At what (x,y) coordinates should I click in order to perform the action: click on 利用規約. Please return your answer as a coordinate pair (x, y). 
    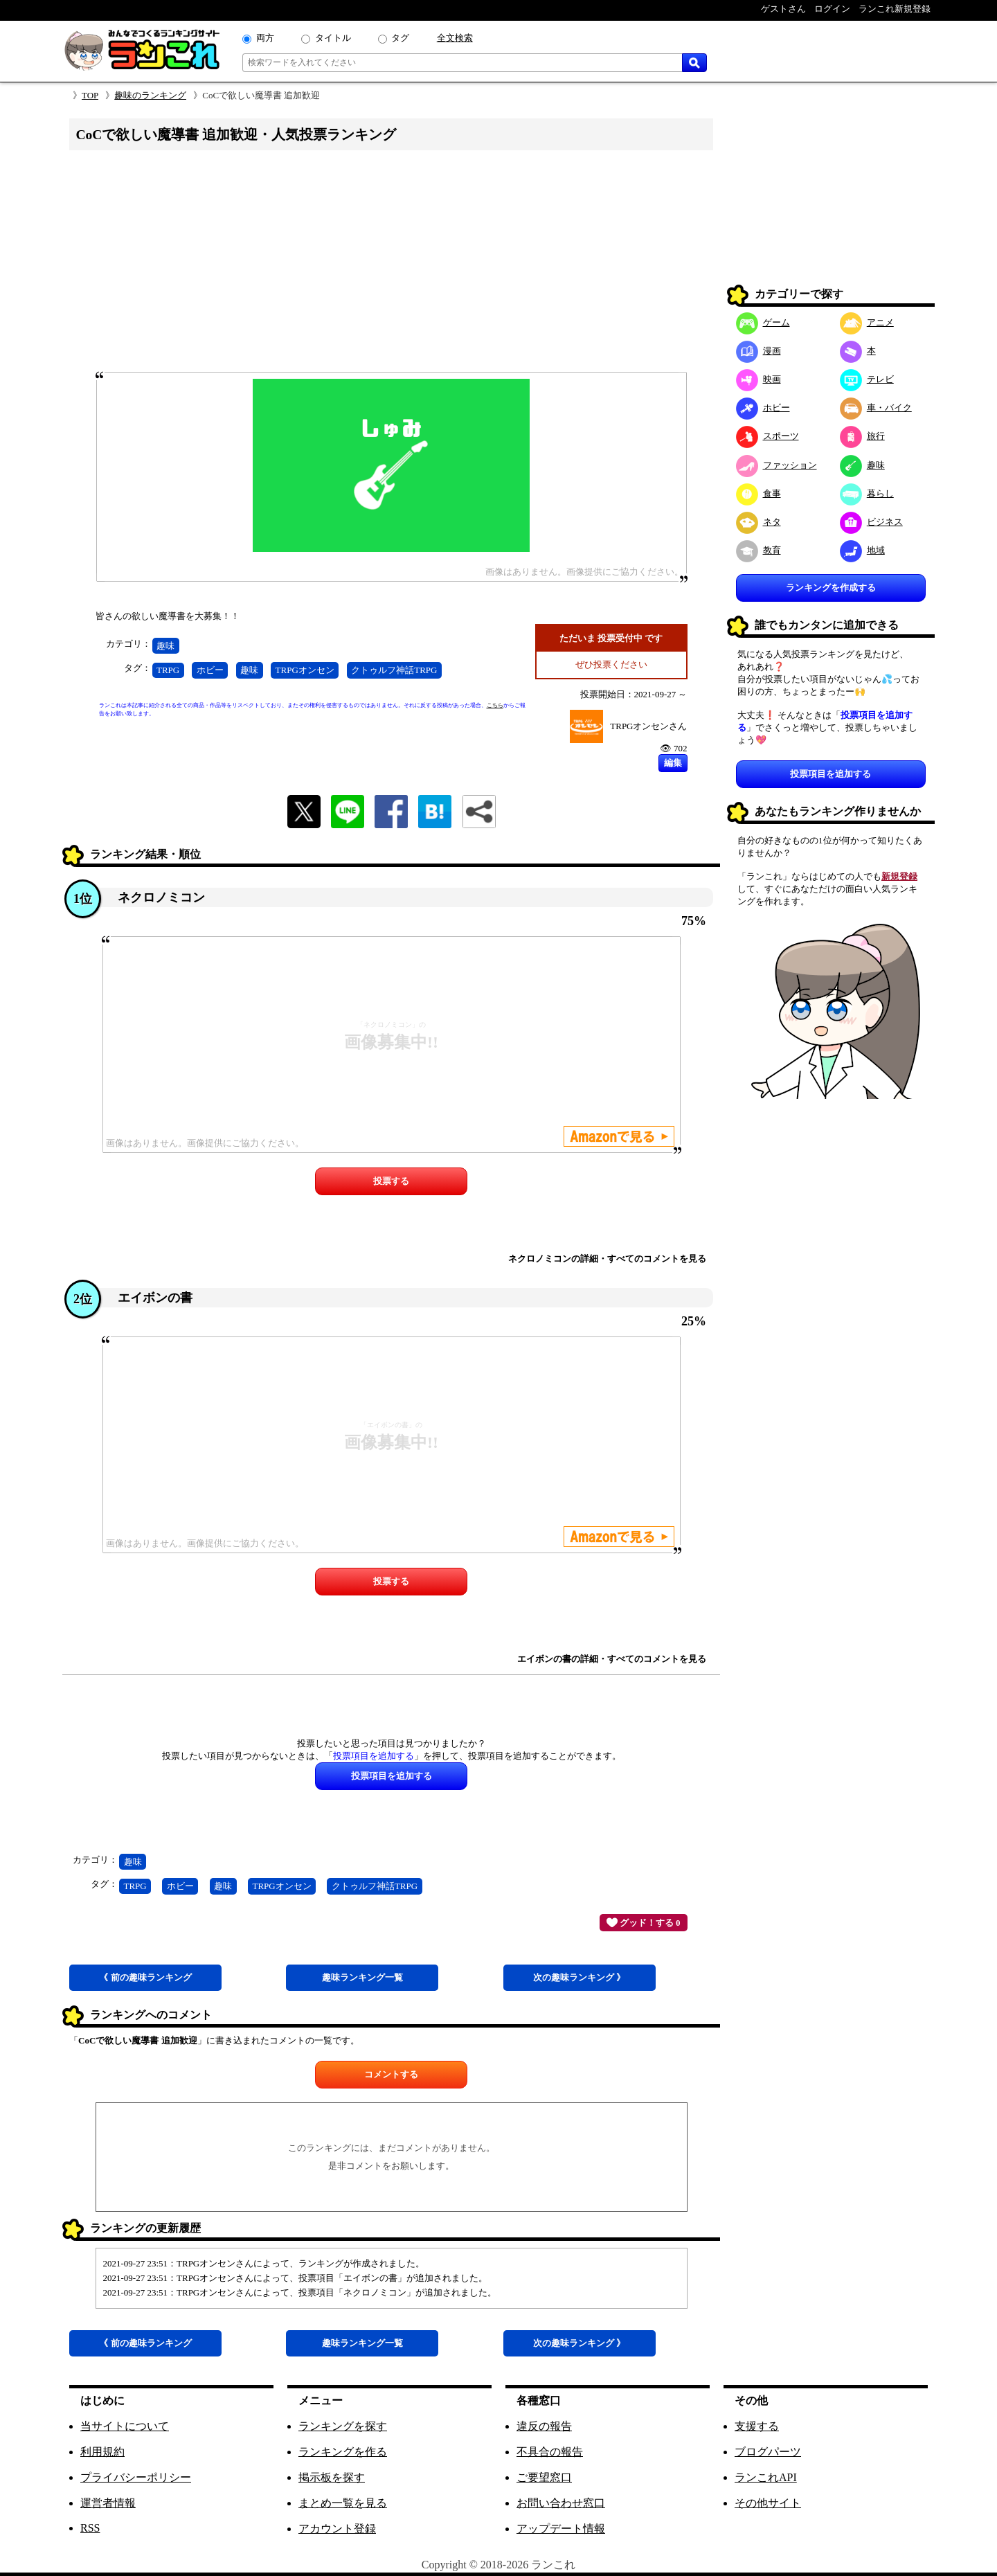
    Looking at the image, I should click on (102, 2452).